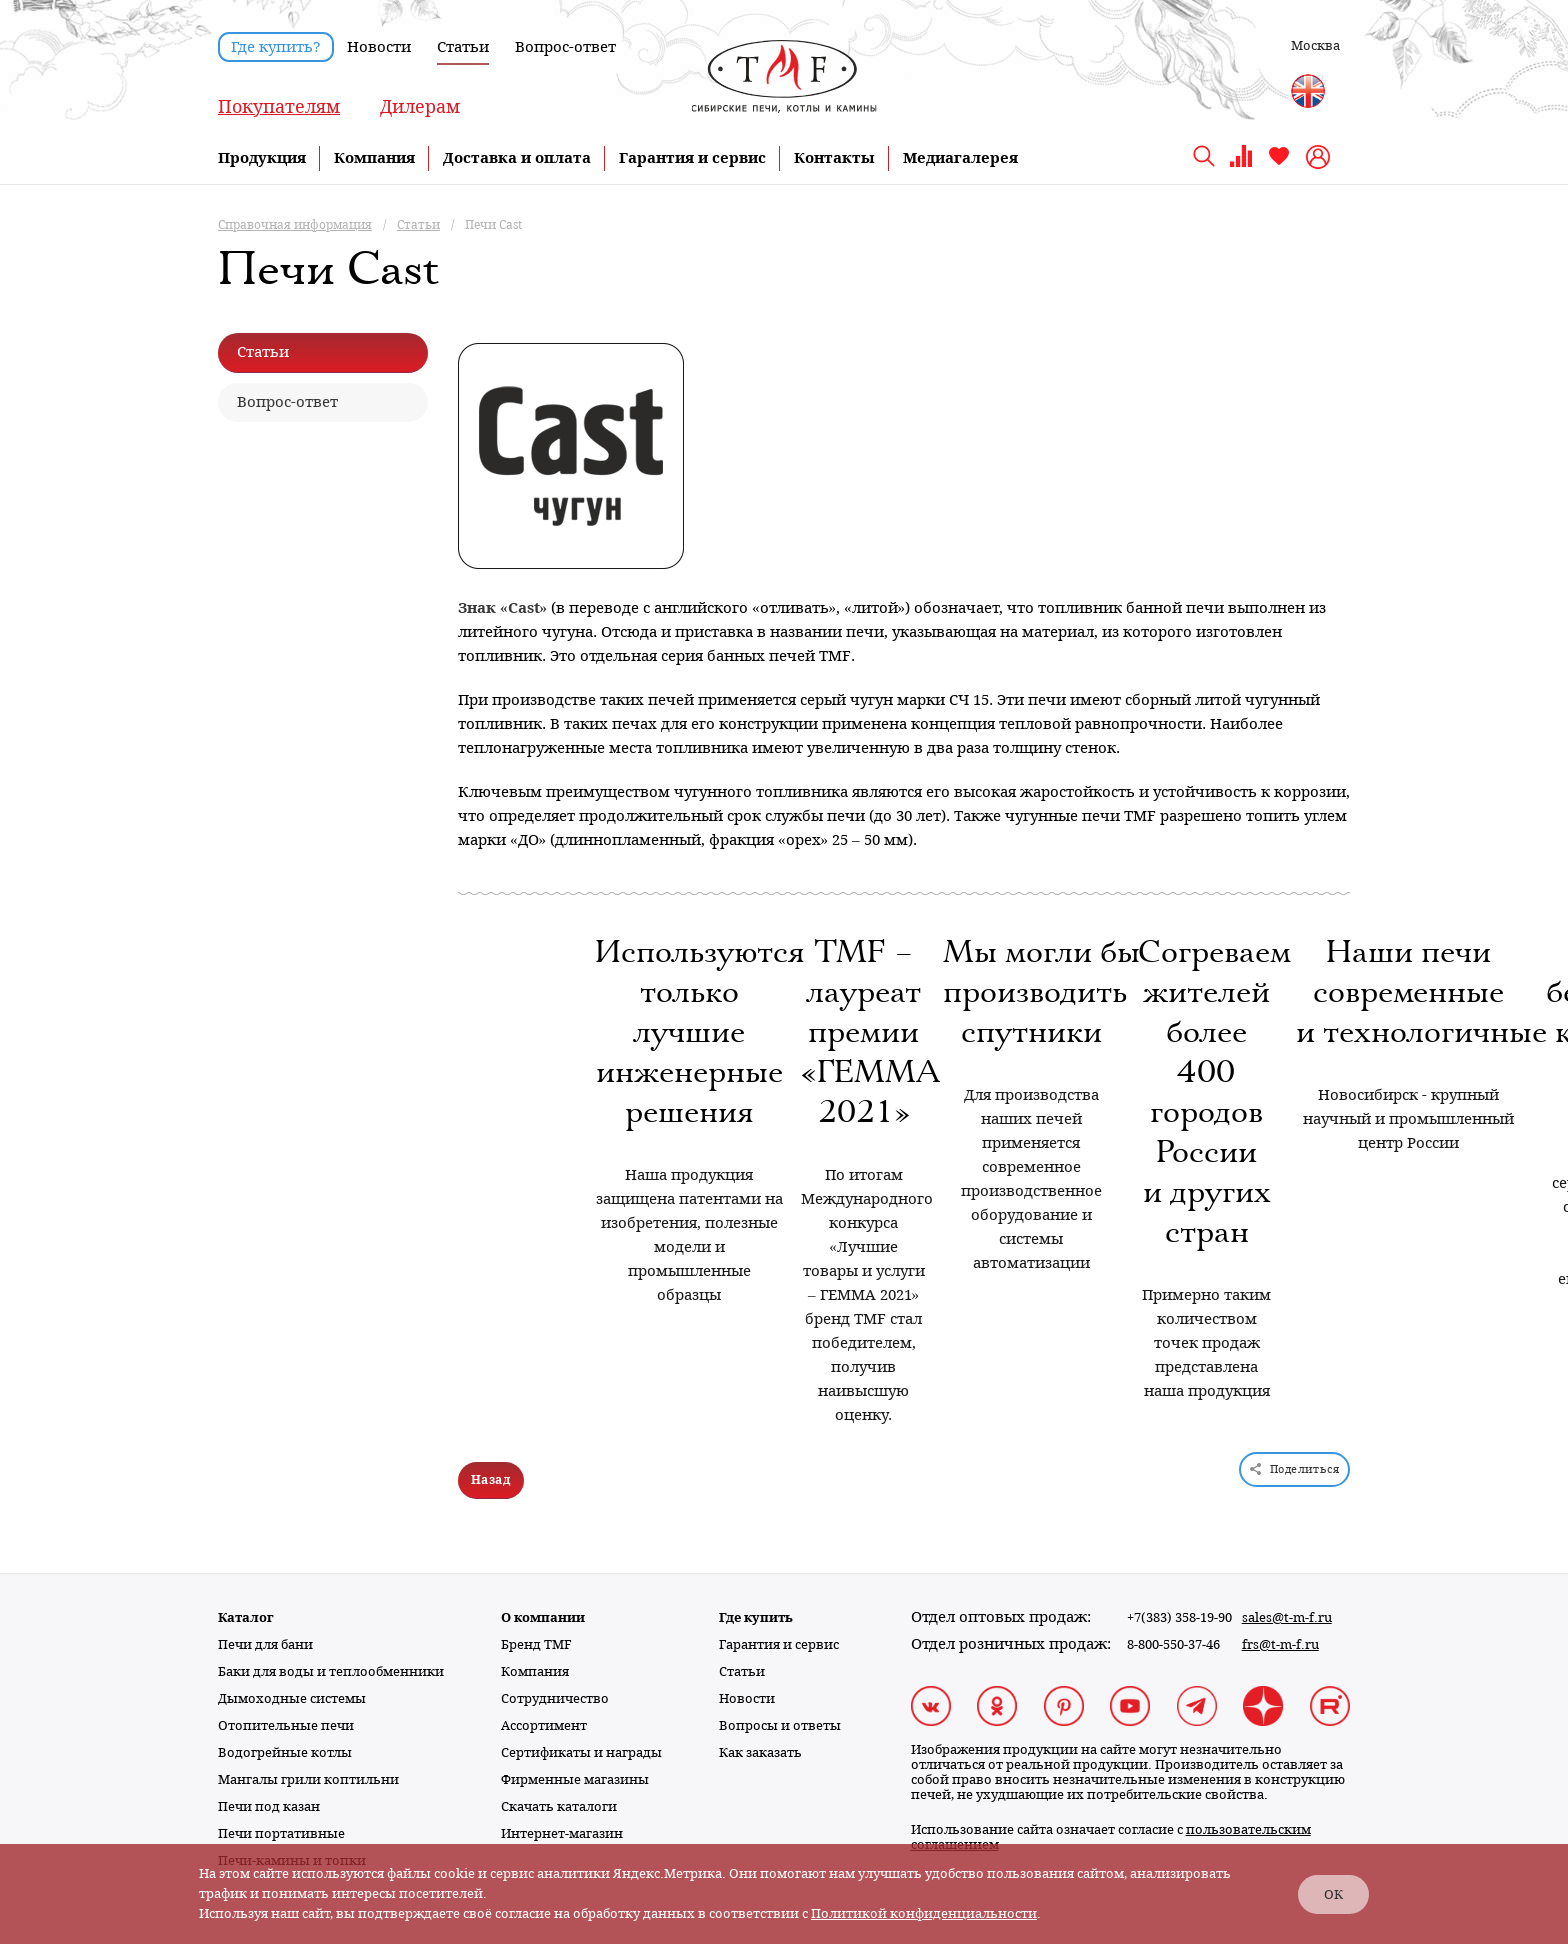  I want to click on Политикой конфиденциальности, so click(924, 1913).